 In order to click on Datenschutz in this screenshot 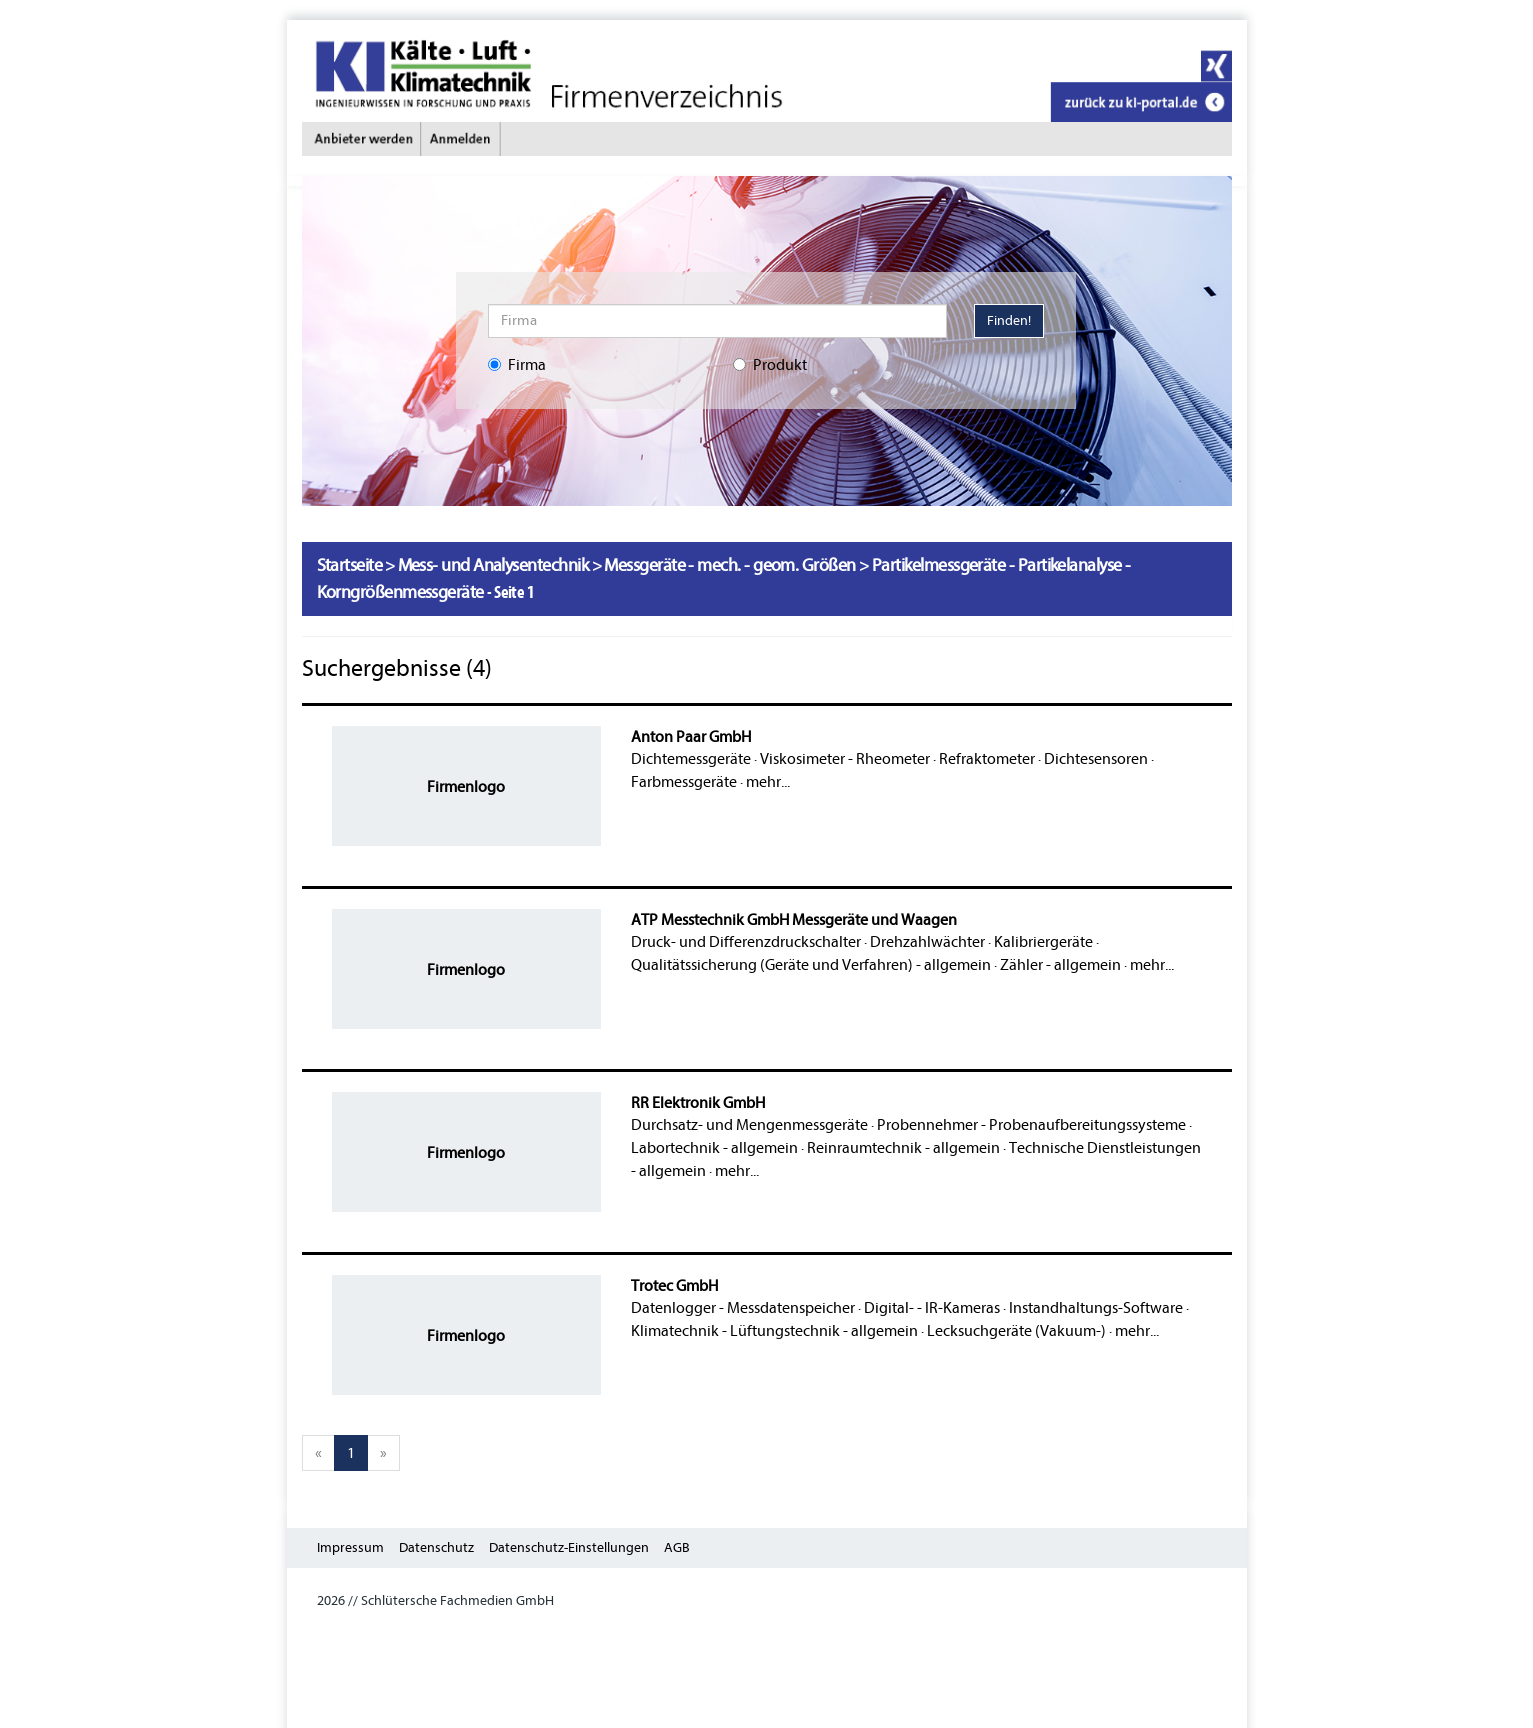, I will do `click(436, 1547)`.